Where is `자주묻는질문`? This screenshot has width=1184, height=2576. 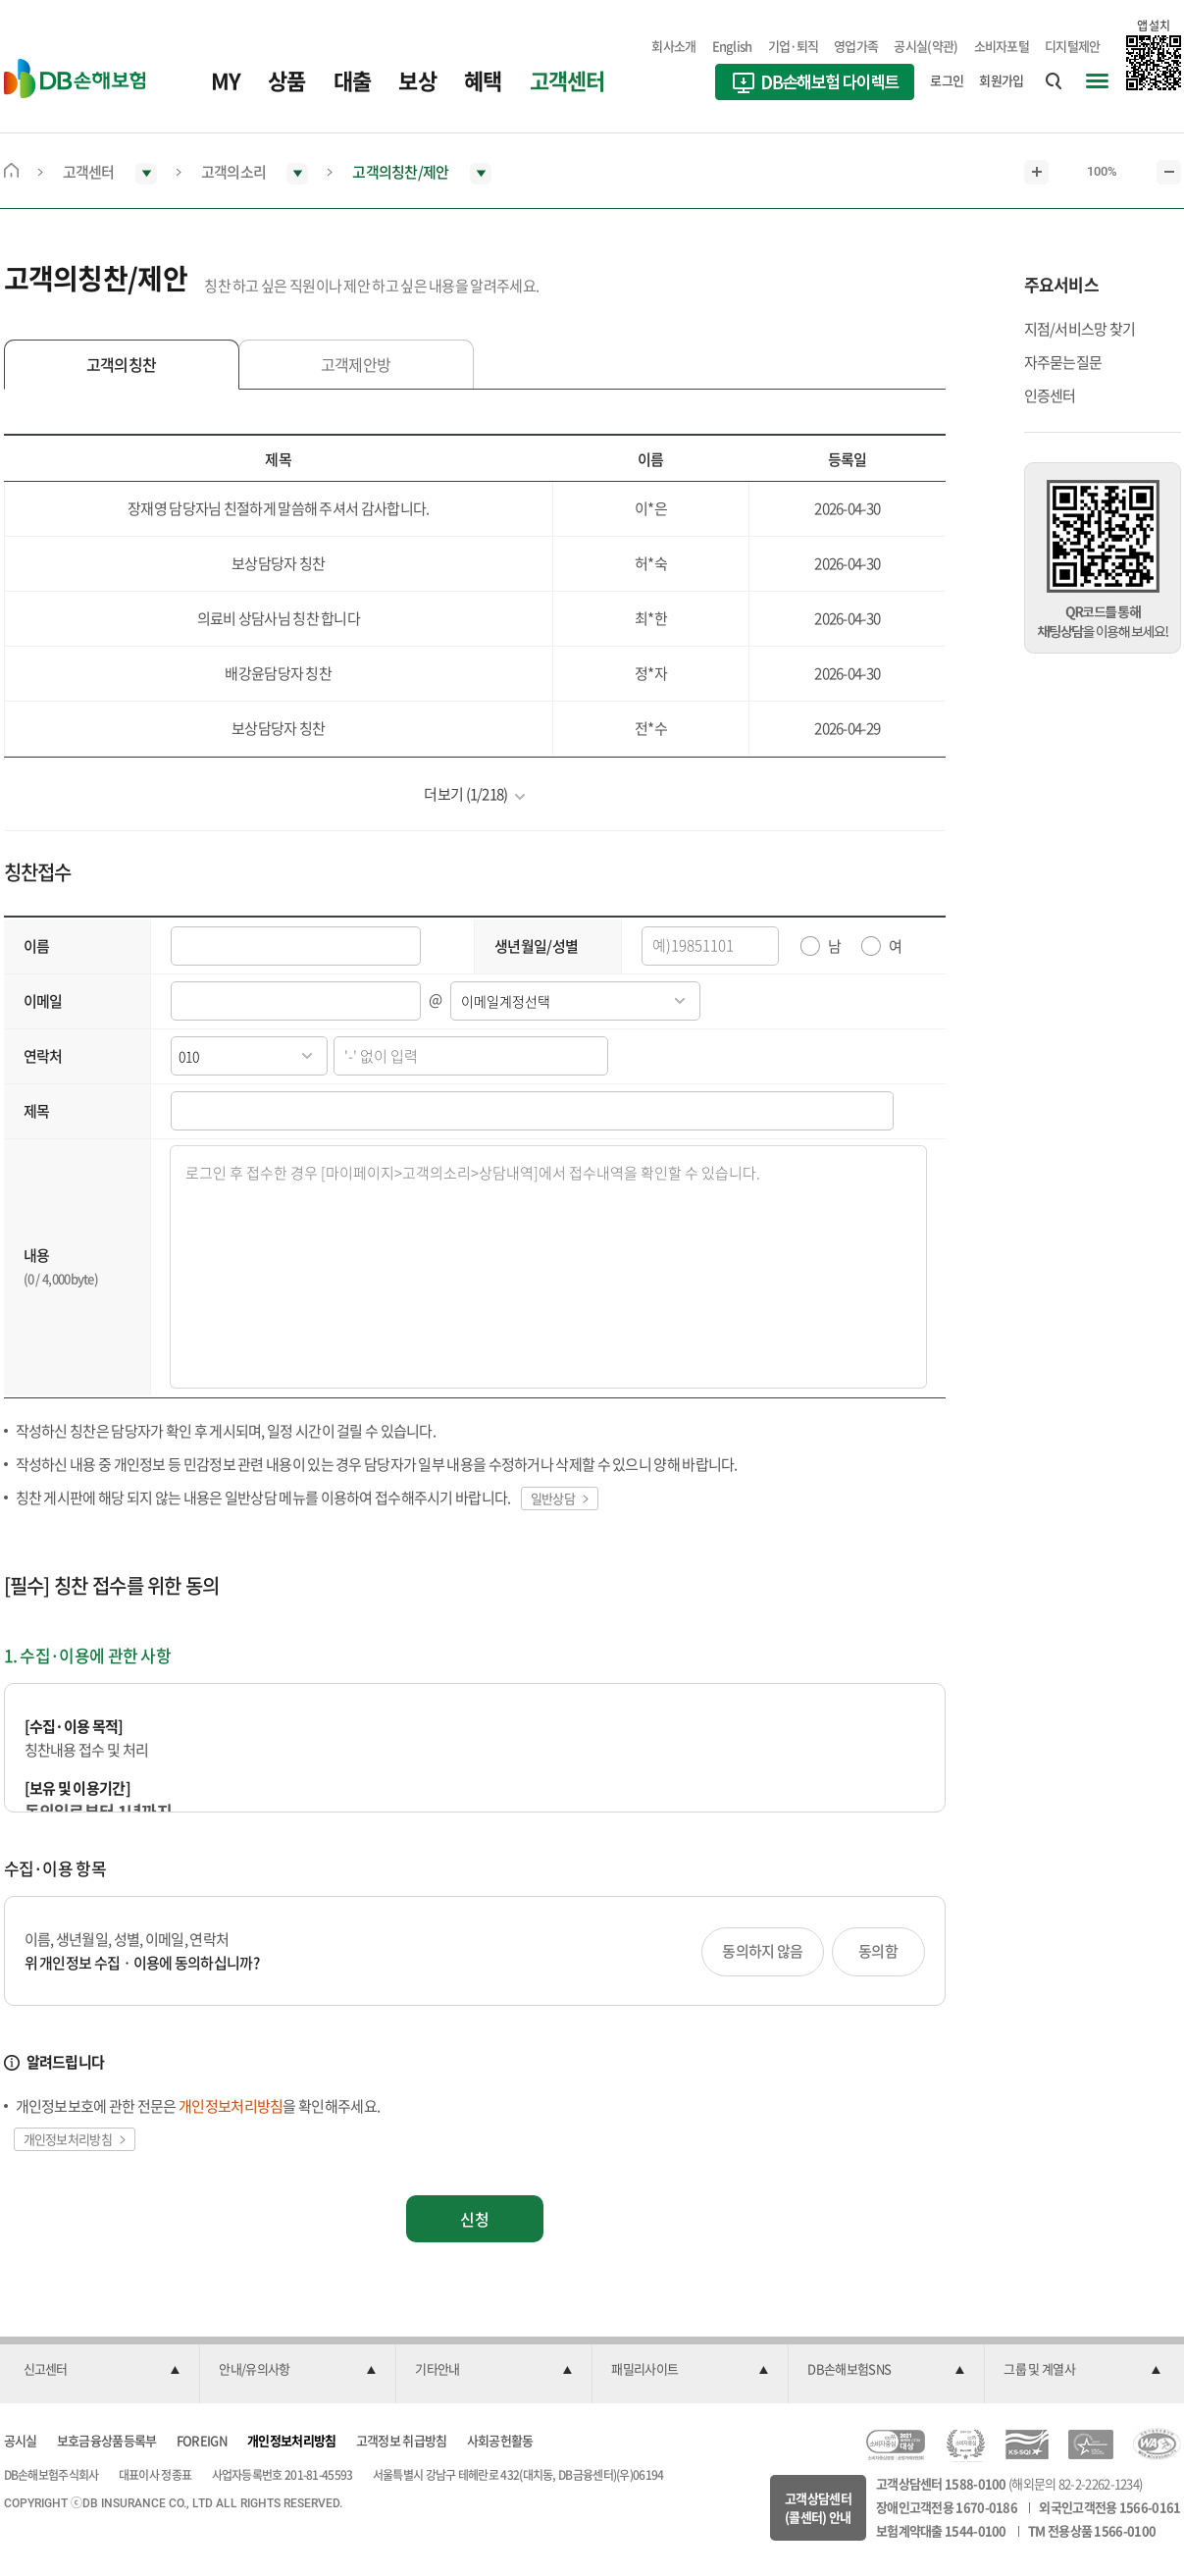 자주묻는질문 is located at coordinates (1063, 362).